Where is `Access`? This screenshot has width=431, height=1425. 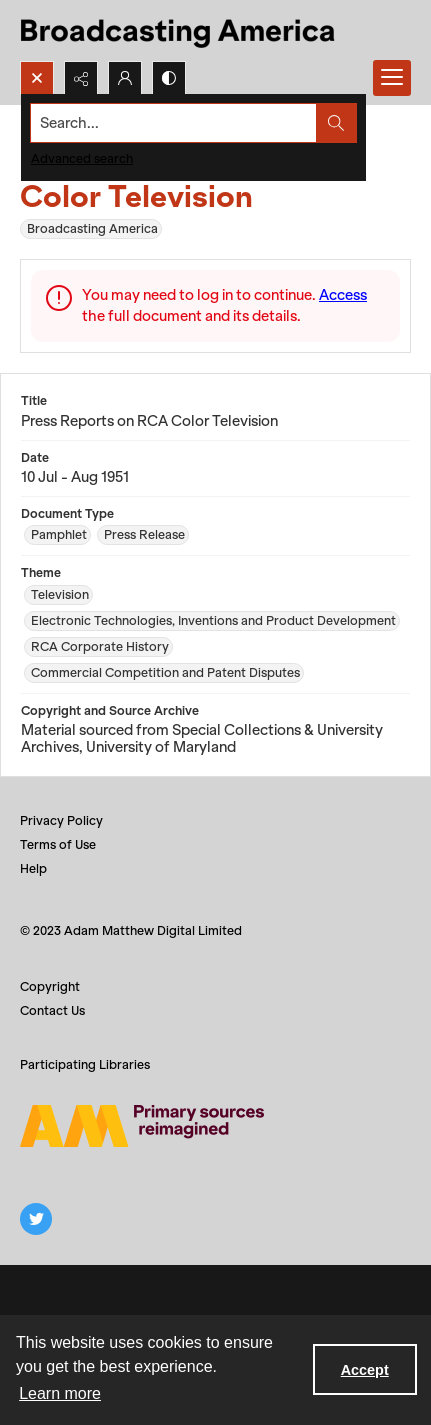
Access is located at coordinates (343, 295).